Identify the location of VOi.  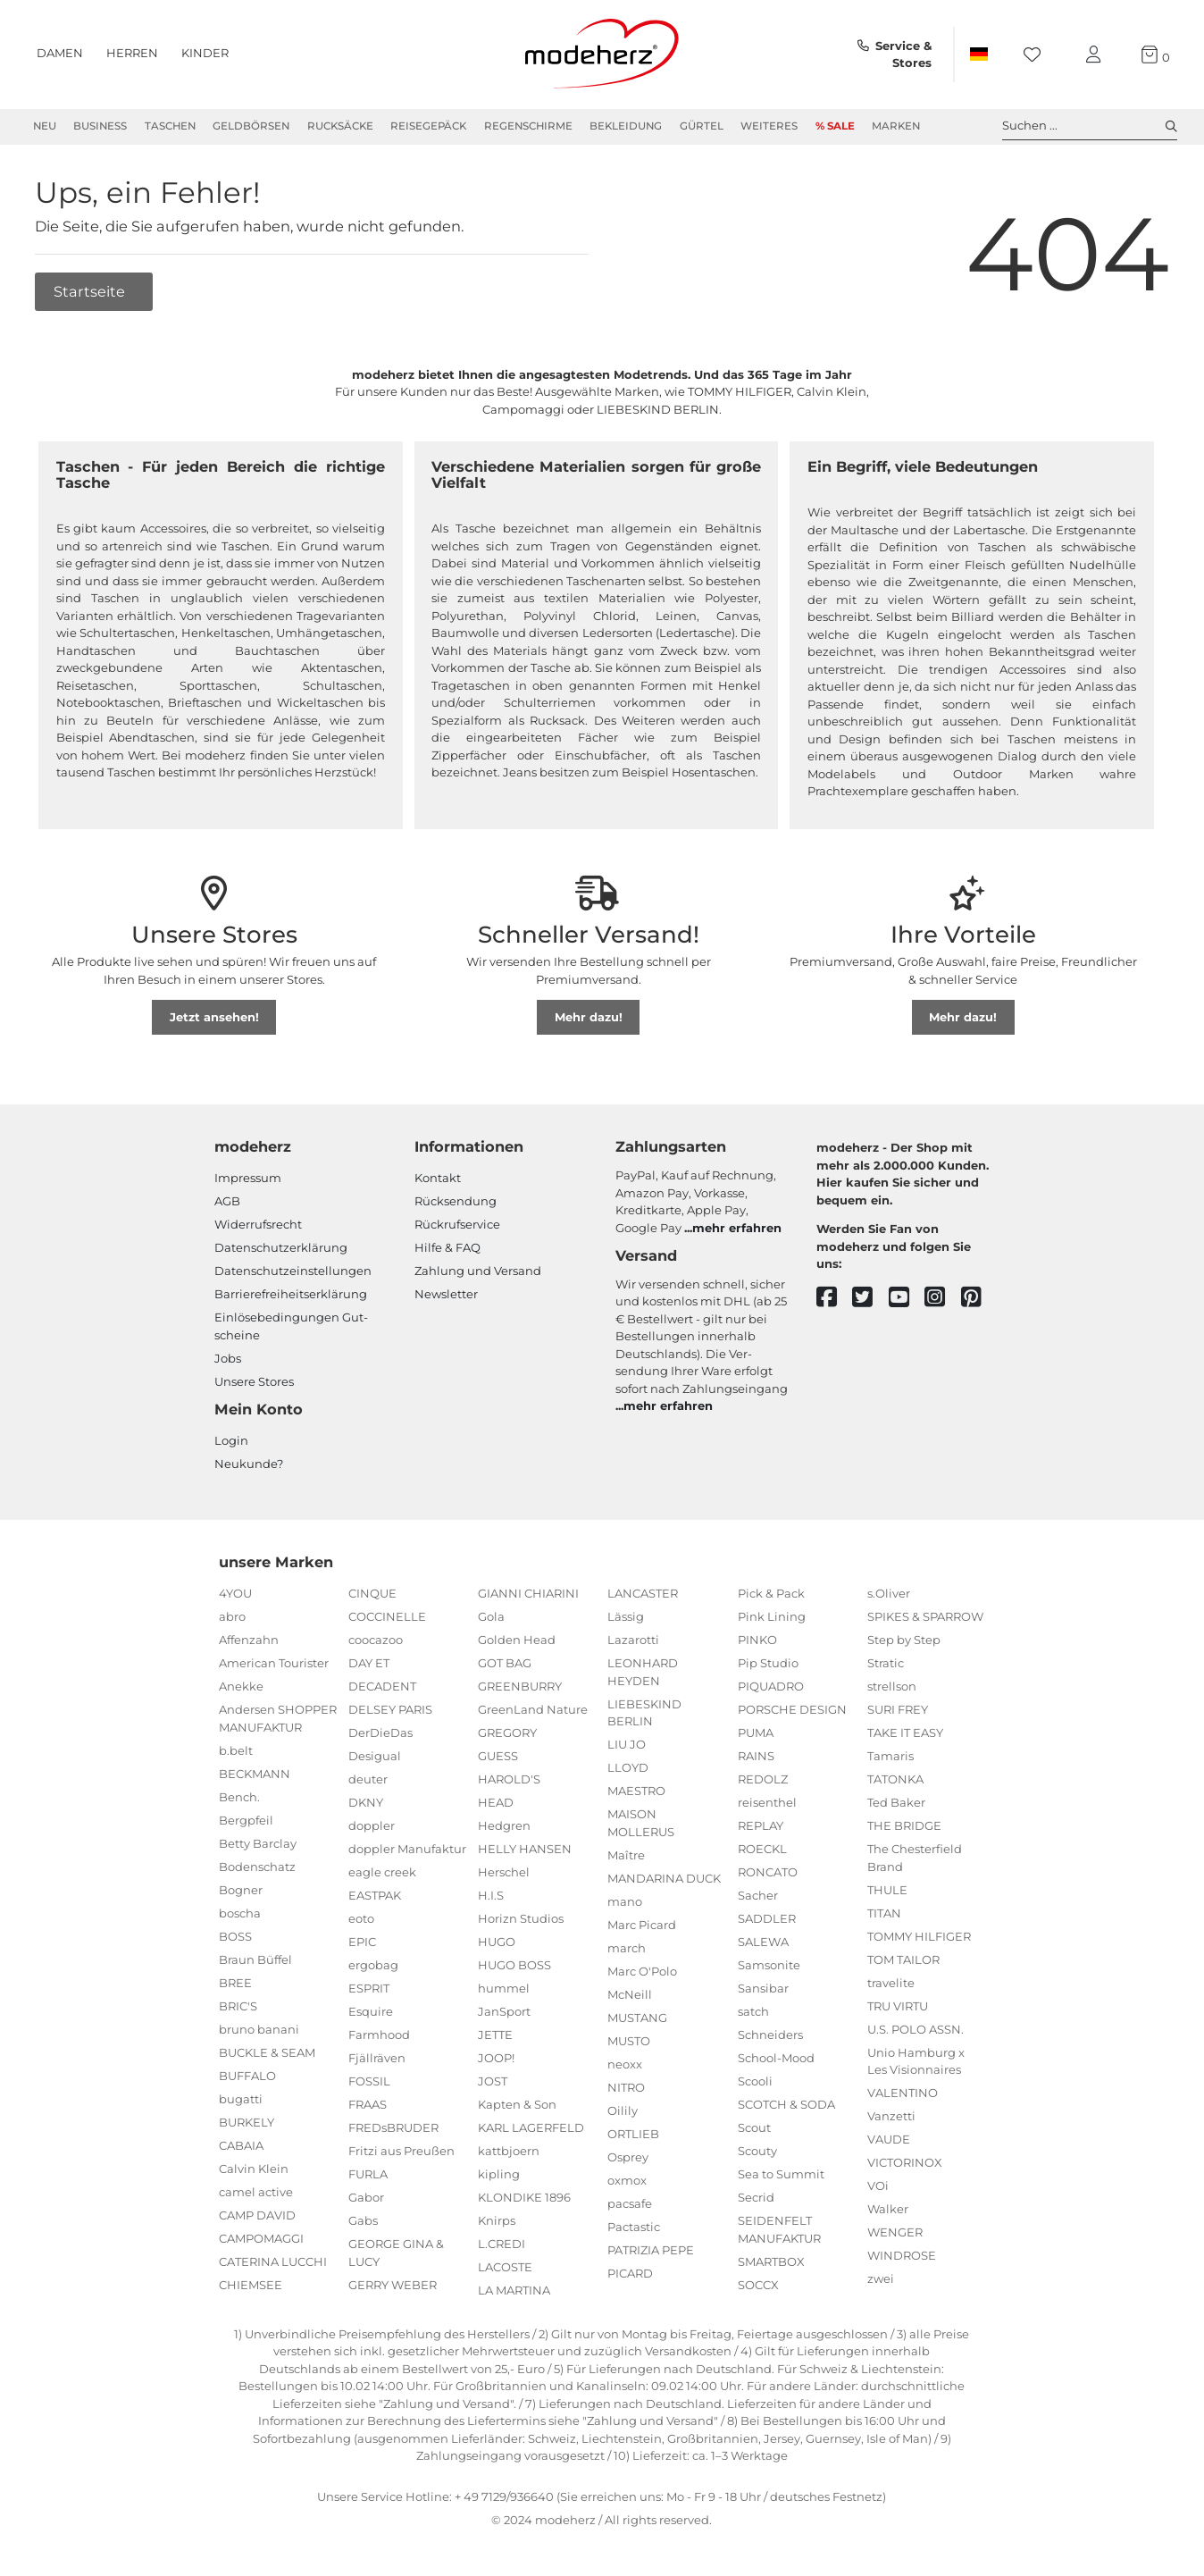
(878, 2186).